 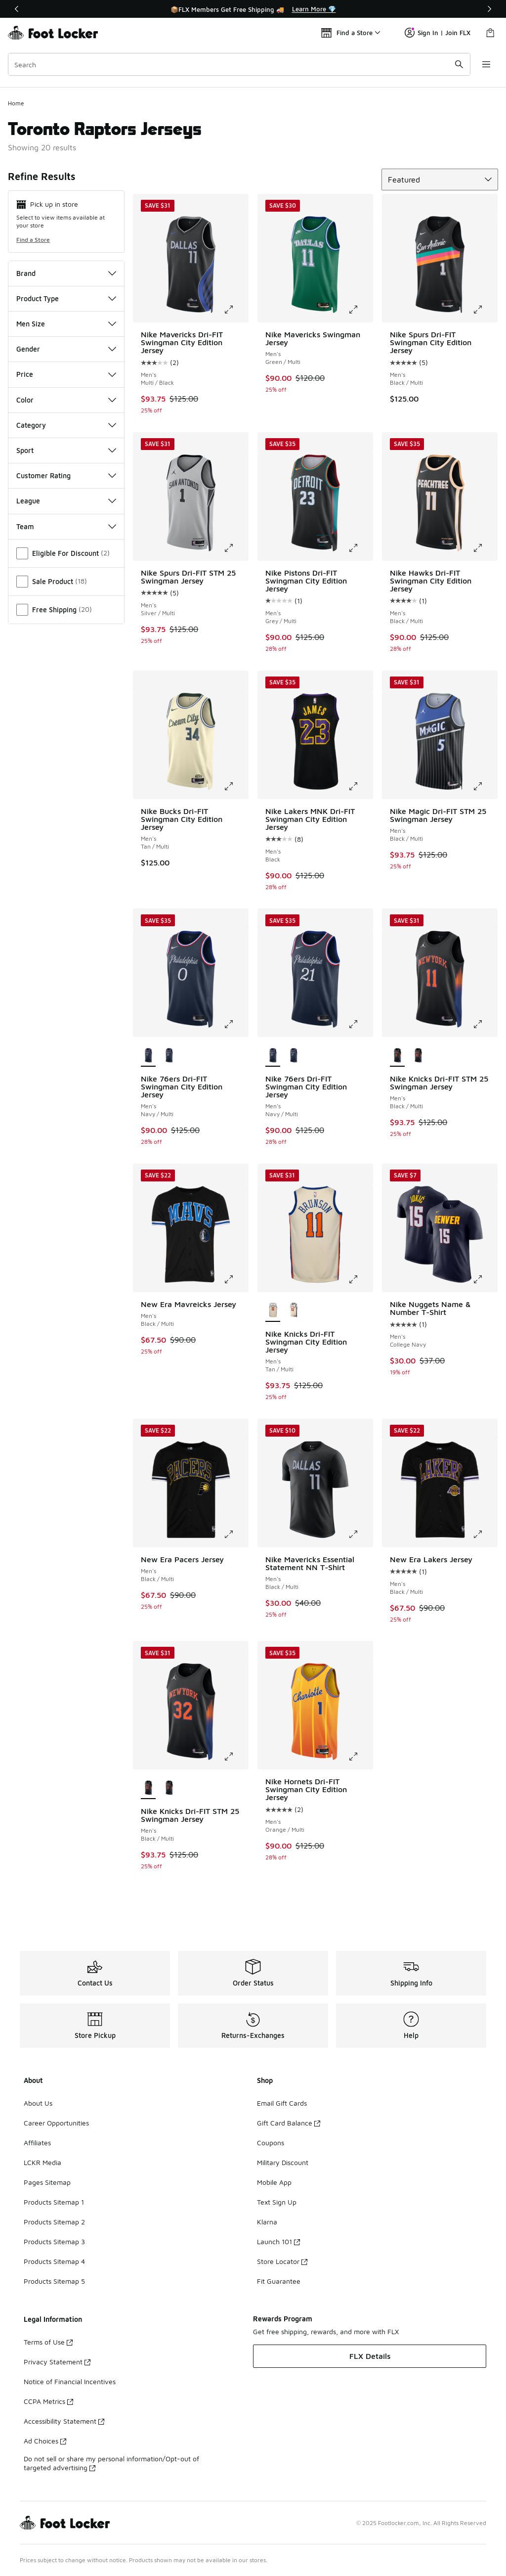 What do you see at coordinates (490, 33) in the screenshot?
I see `[Shopping Bag: 0 items]` at bounding box center [490, 33].